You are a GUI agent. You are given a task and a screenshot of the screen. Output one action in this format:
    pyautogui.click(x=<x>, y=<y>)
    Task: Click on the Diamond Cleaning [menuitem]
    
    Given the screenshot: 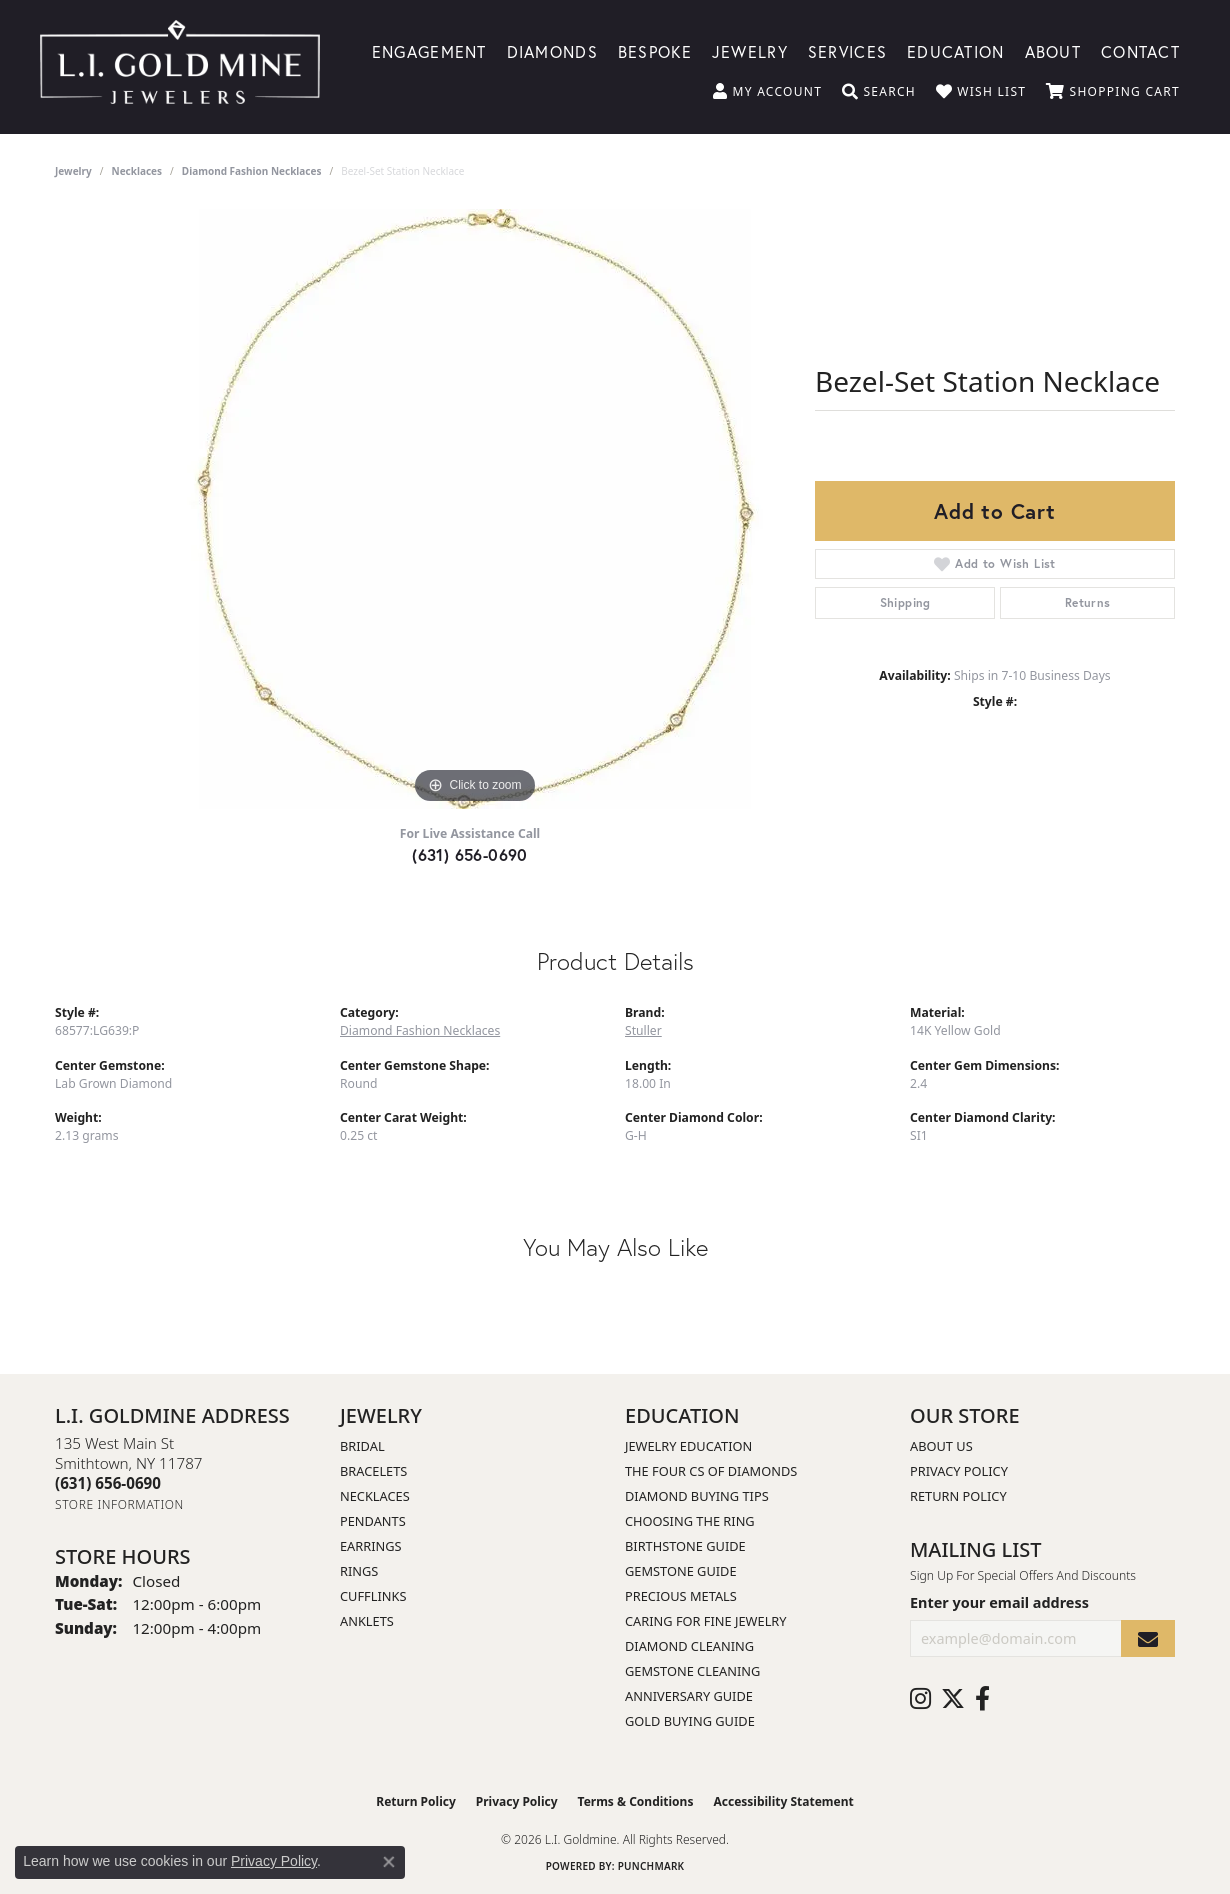 What is the action you would take?
    pyautogui.click(x=689, y=1646)
    